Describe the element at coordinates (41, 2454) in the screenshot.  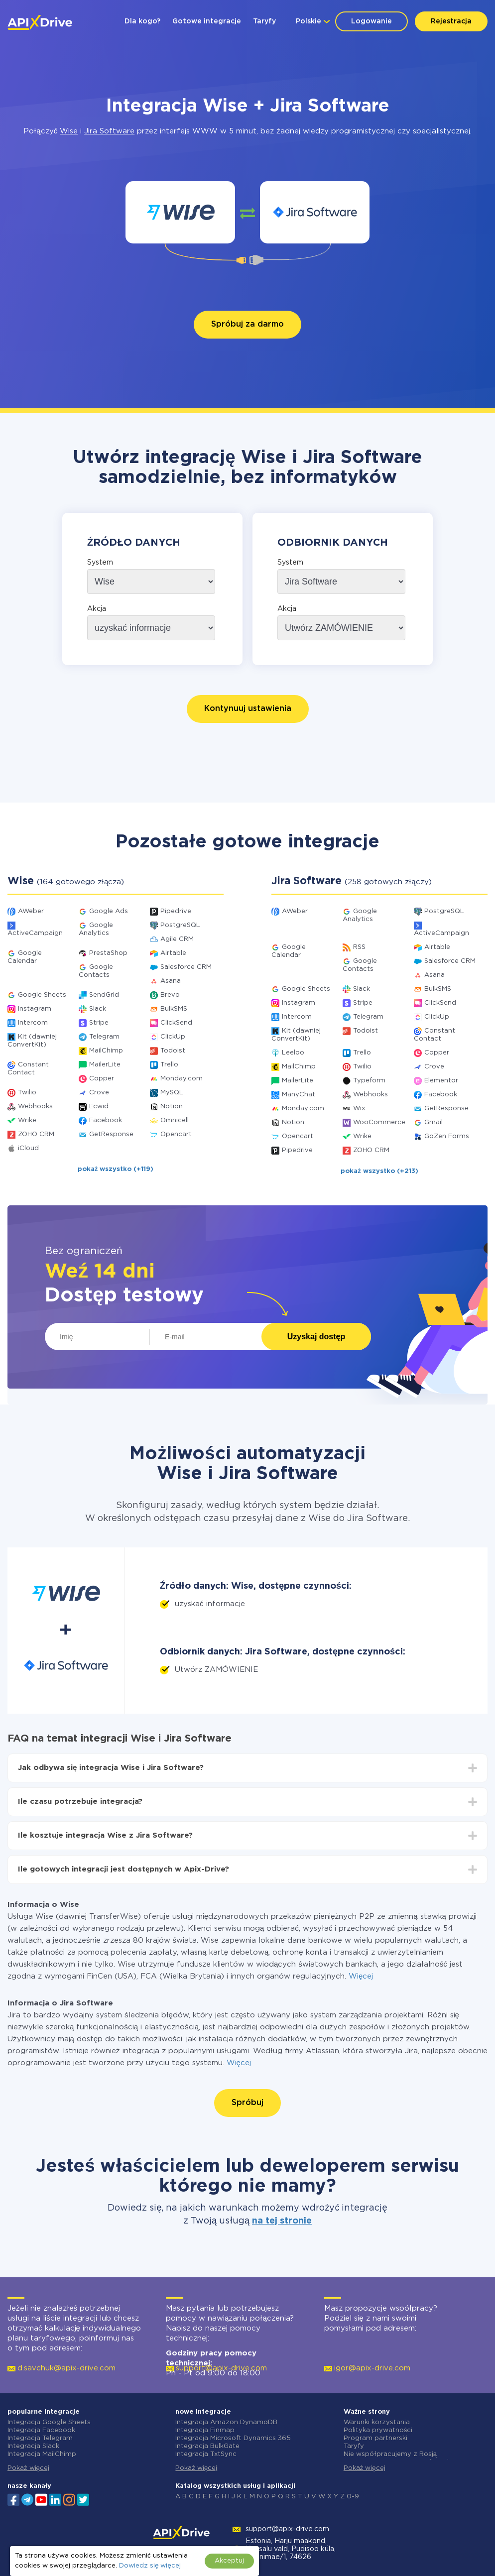
I see `Integracja MailChimp` at that location.